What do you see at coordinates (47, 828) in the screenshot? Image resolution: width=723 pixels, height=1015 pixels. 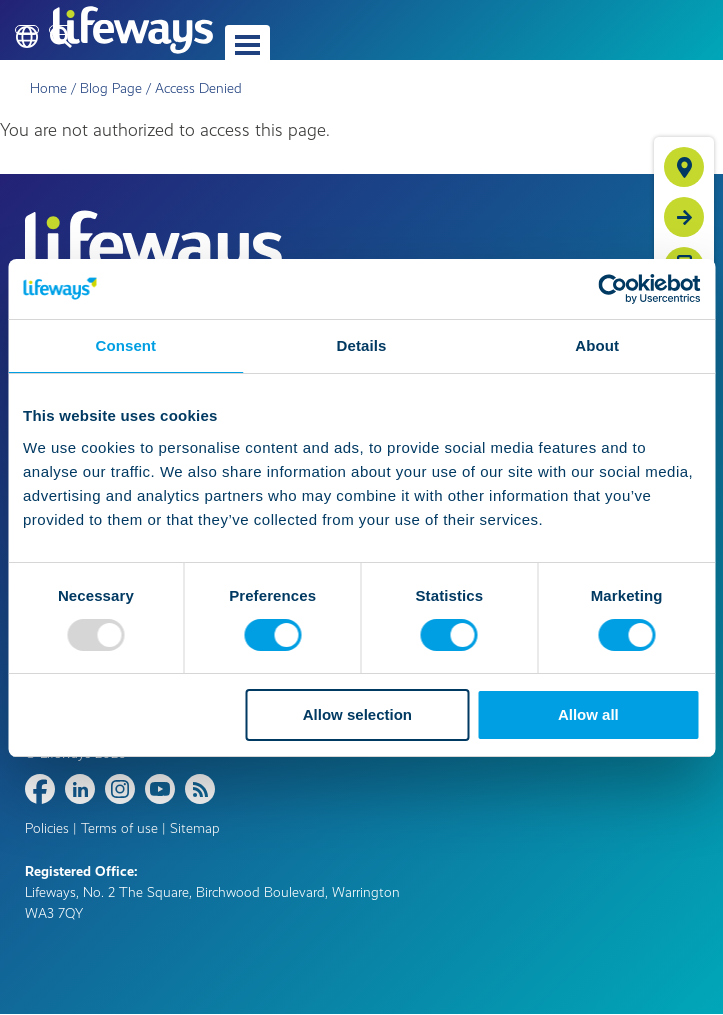 I see `Policies` at bounding box center [47, 828].